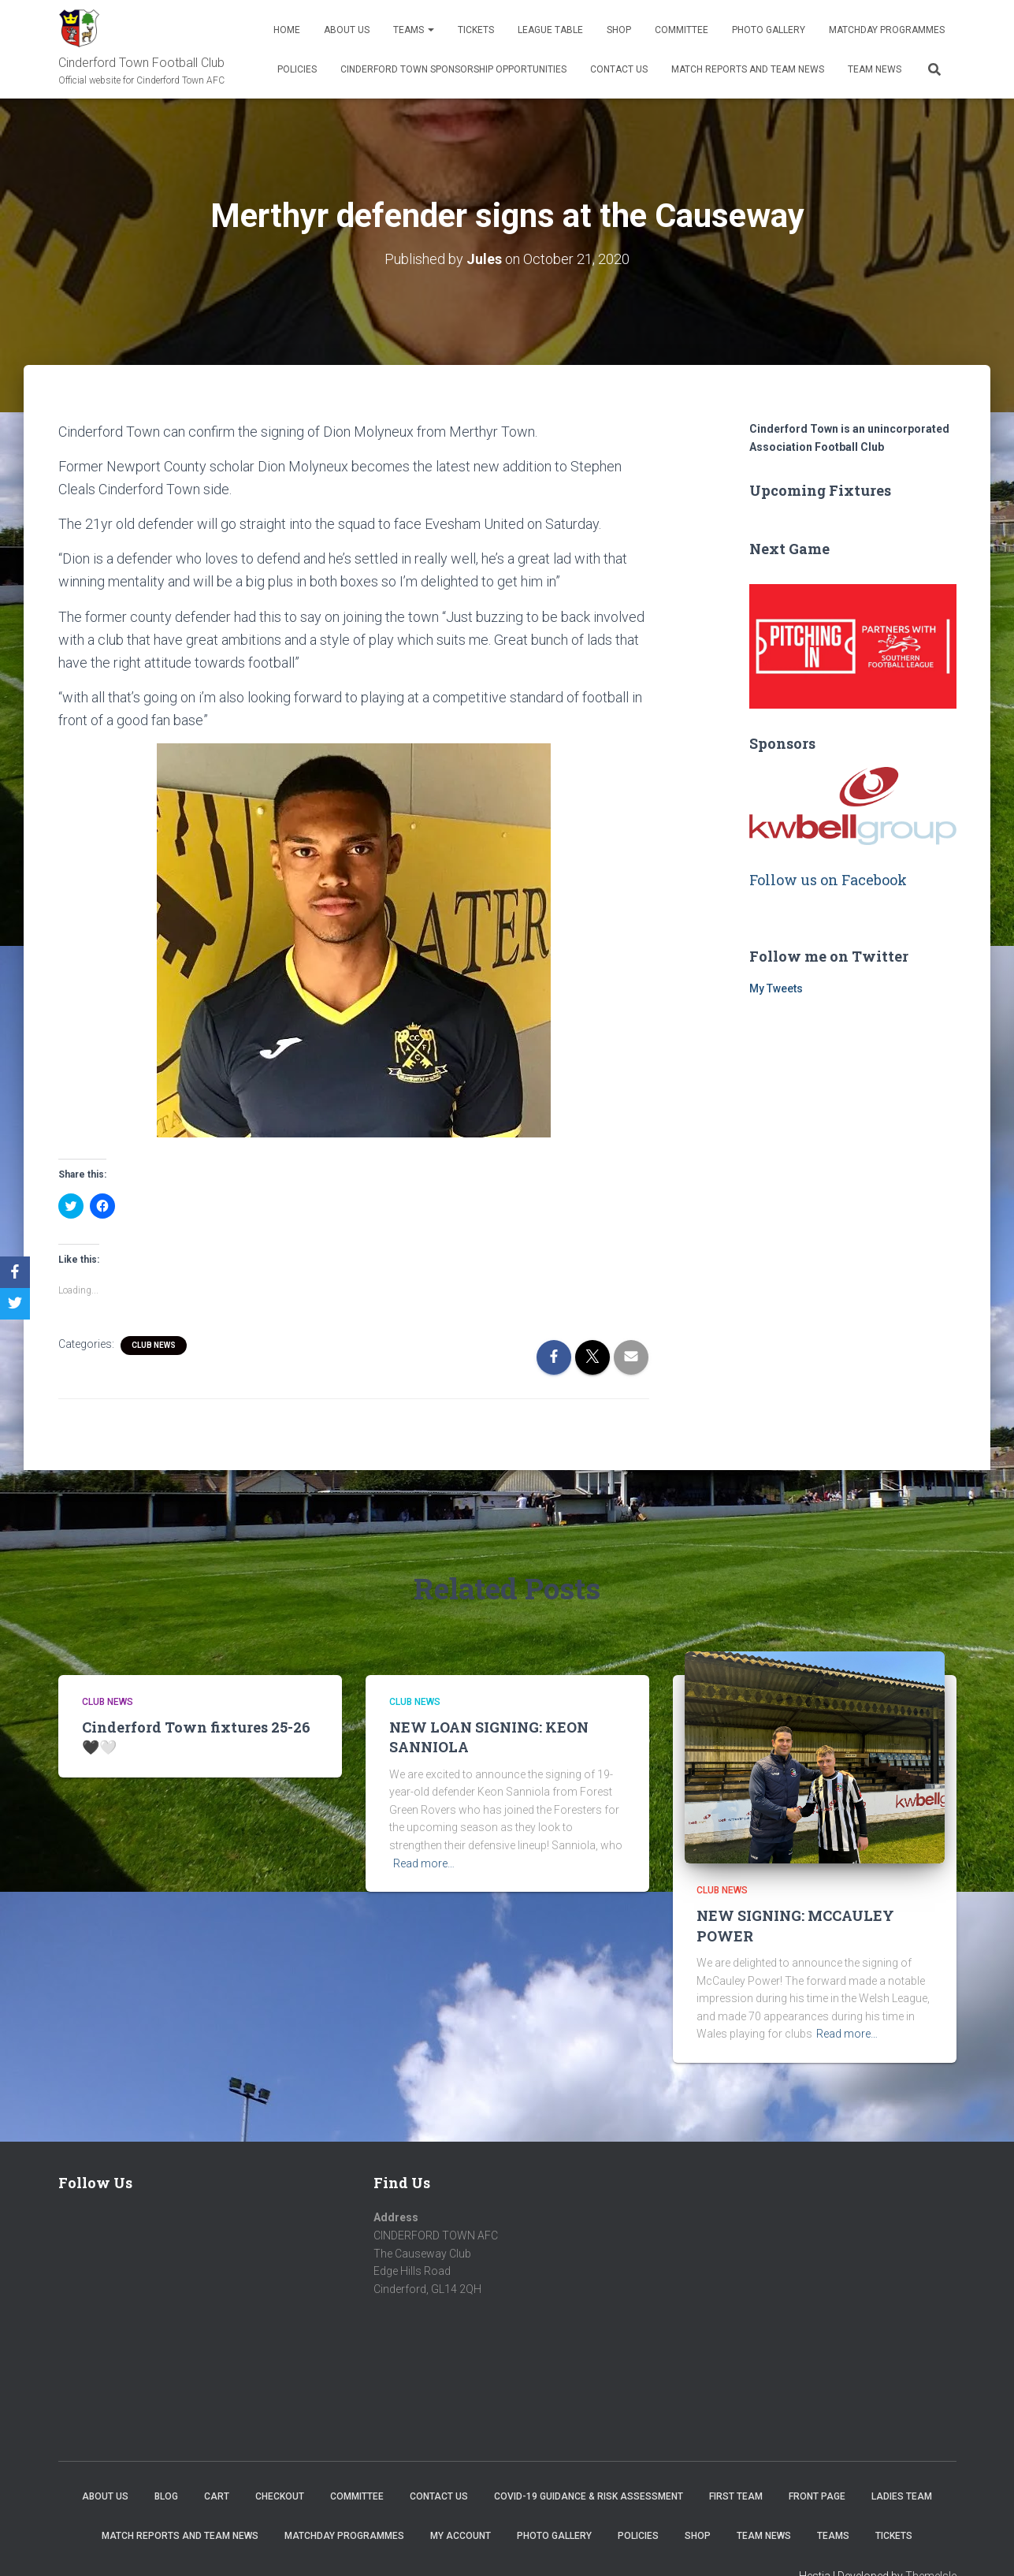 This screenshot has width=1014, height=2576. Describe the element at coordinates (828, 879) in the screenshot. I see `Follow us on Facebook` at that location.